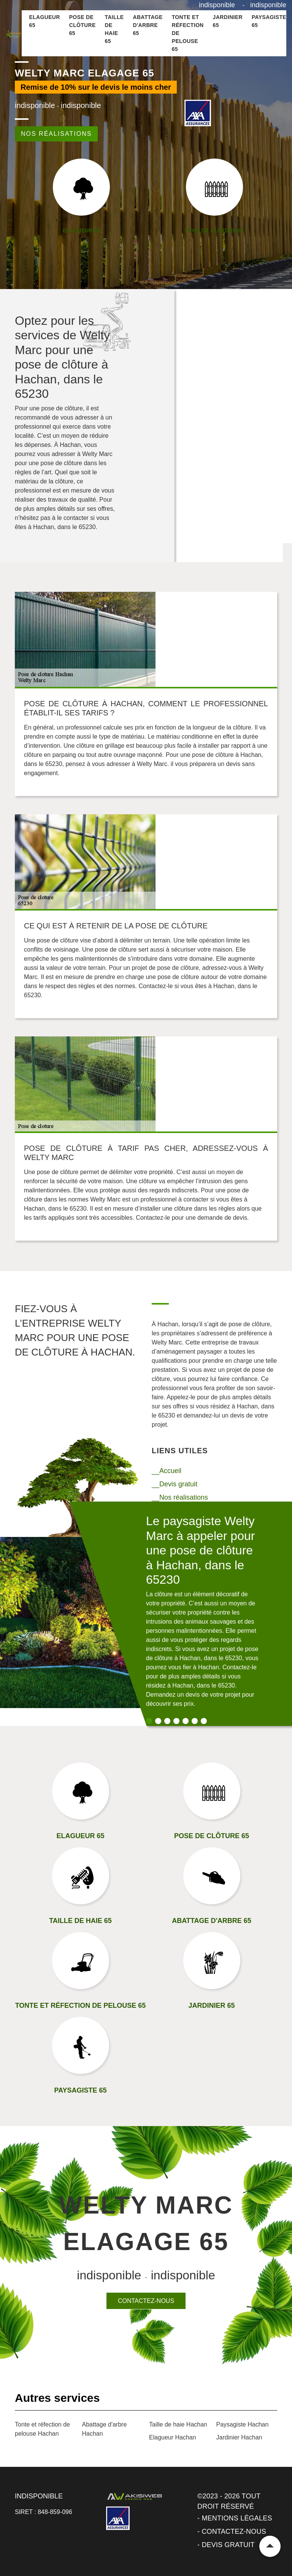  Describe the element at coordinates (228, 21) in the screenshot. I see `Jardinier 65` at that location.